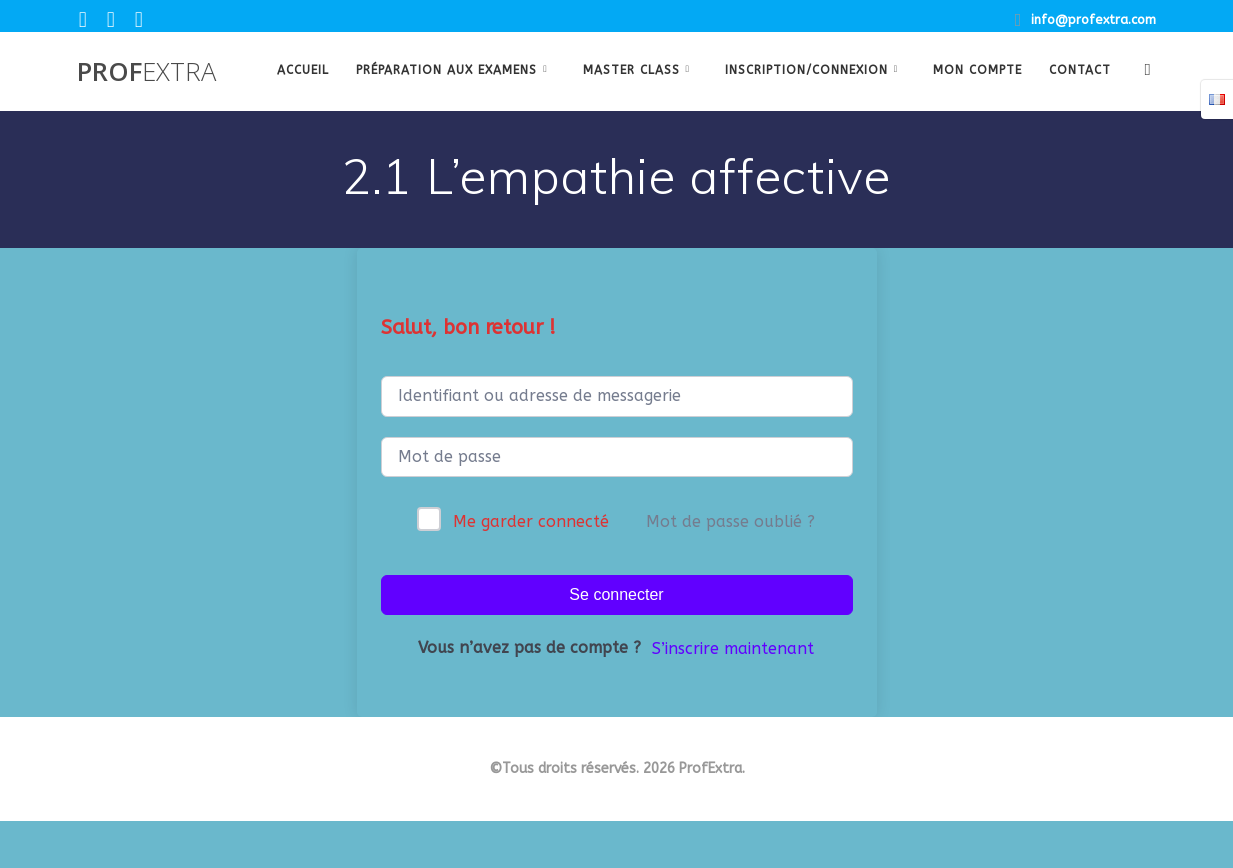  What do you see at coordinates (531, 521) in the screenshot?
I see `Me garder connecté` at bounding box center [531, 521].